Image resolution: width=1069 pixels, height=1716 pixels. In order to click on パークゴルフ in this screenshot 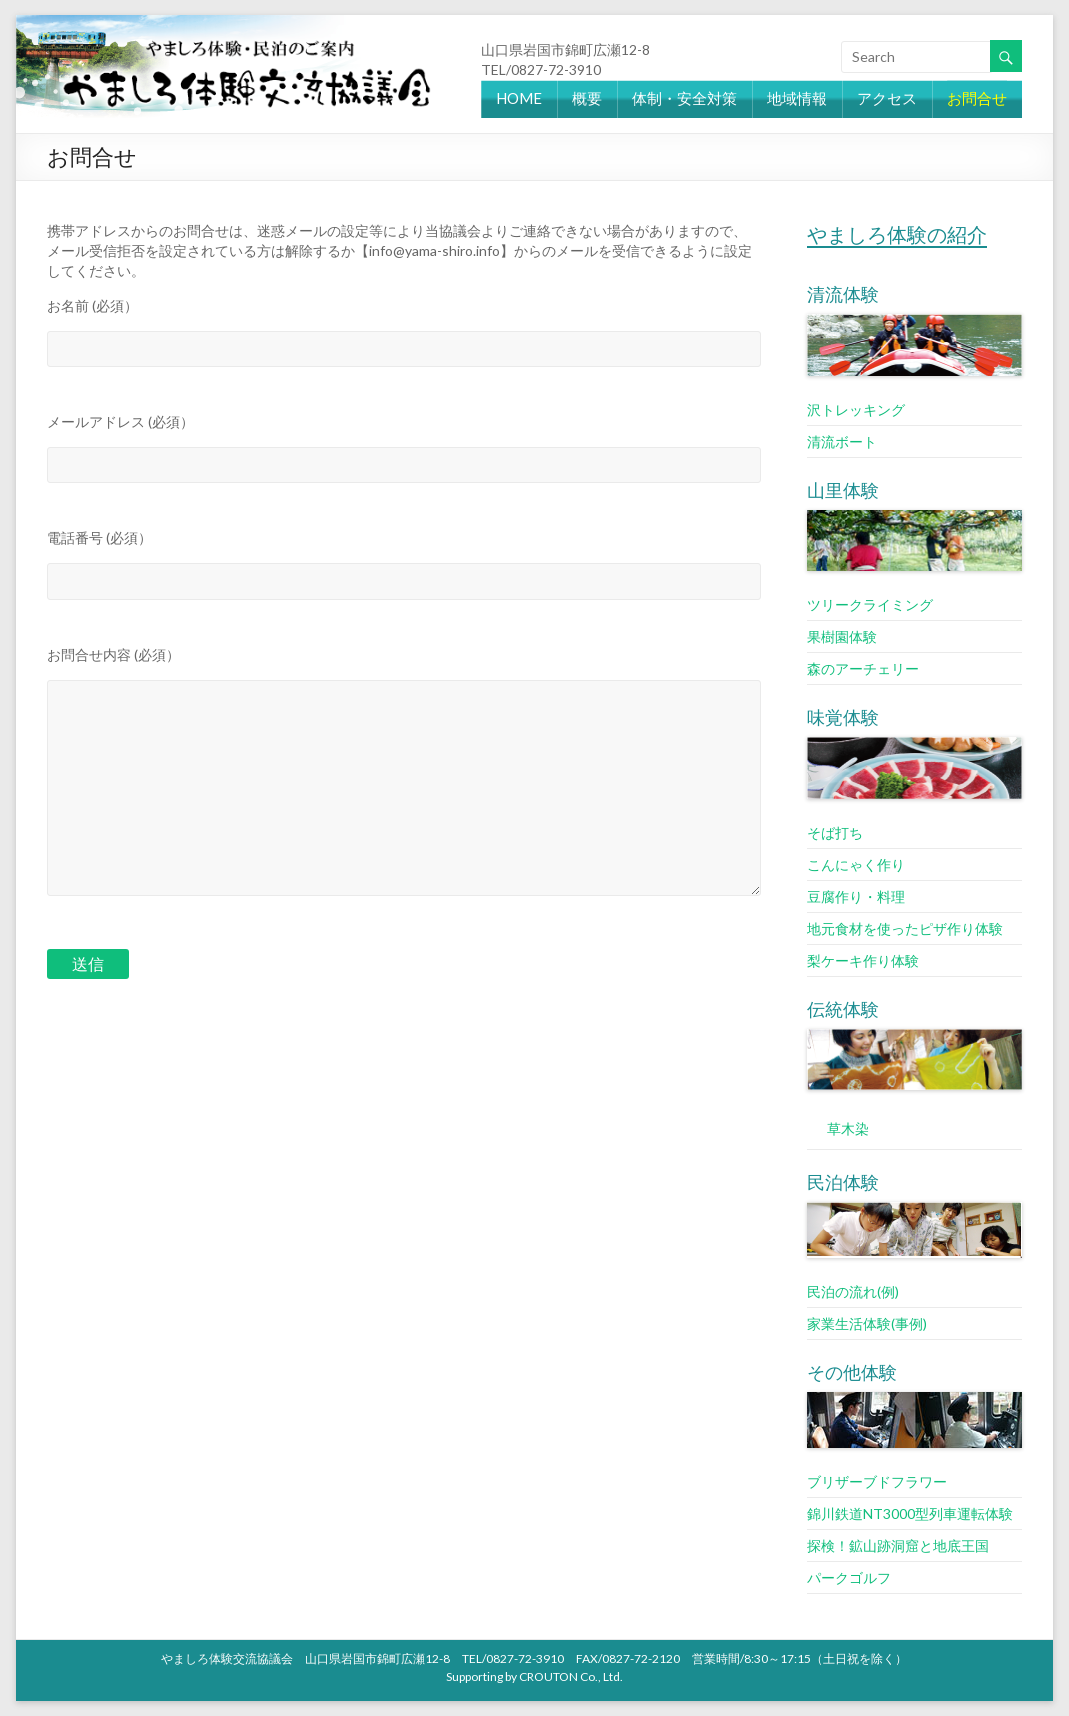, I will do `click(849, 1577)`.